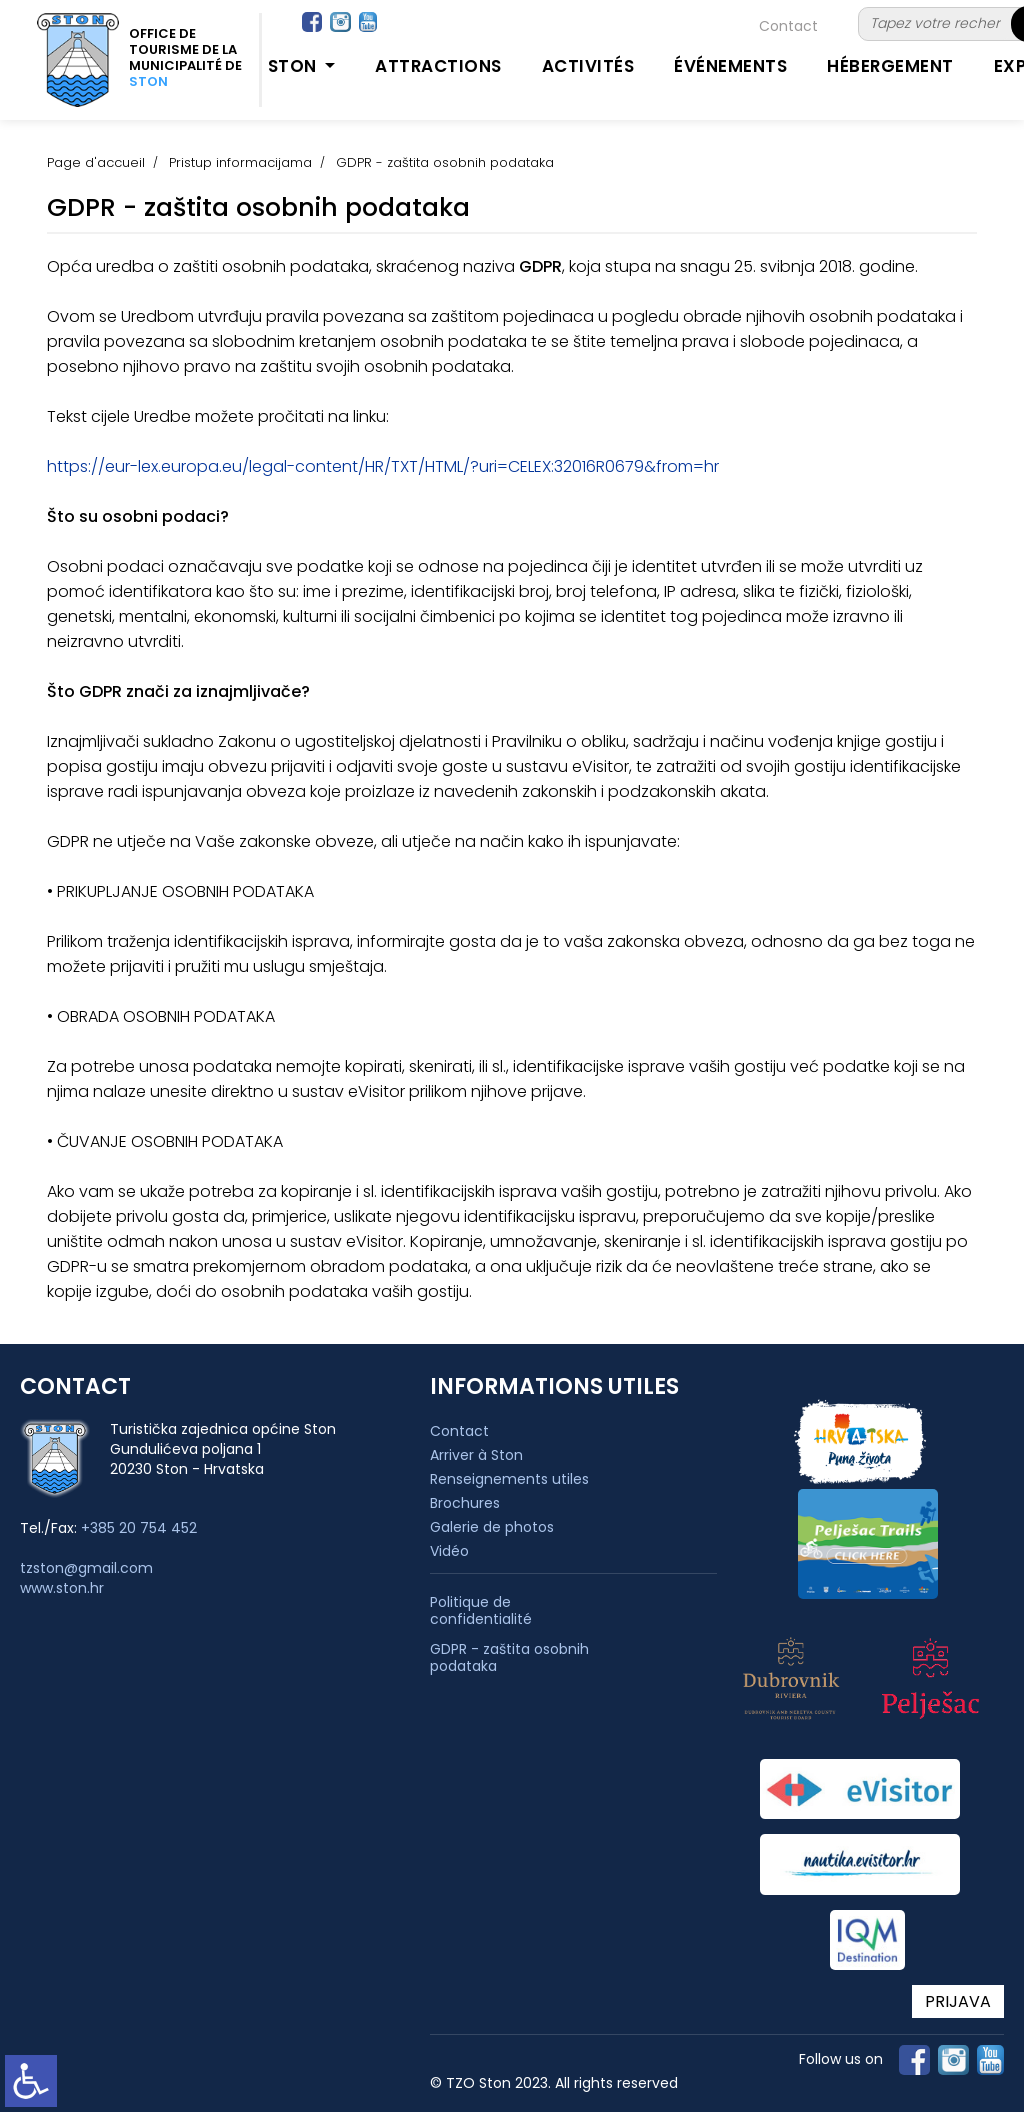 The image size is (1024, 2112). Describe the element at coordinates (730, 66) in the screenshot. I see `Événements` at that location.